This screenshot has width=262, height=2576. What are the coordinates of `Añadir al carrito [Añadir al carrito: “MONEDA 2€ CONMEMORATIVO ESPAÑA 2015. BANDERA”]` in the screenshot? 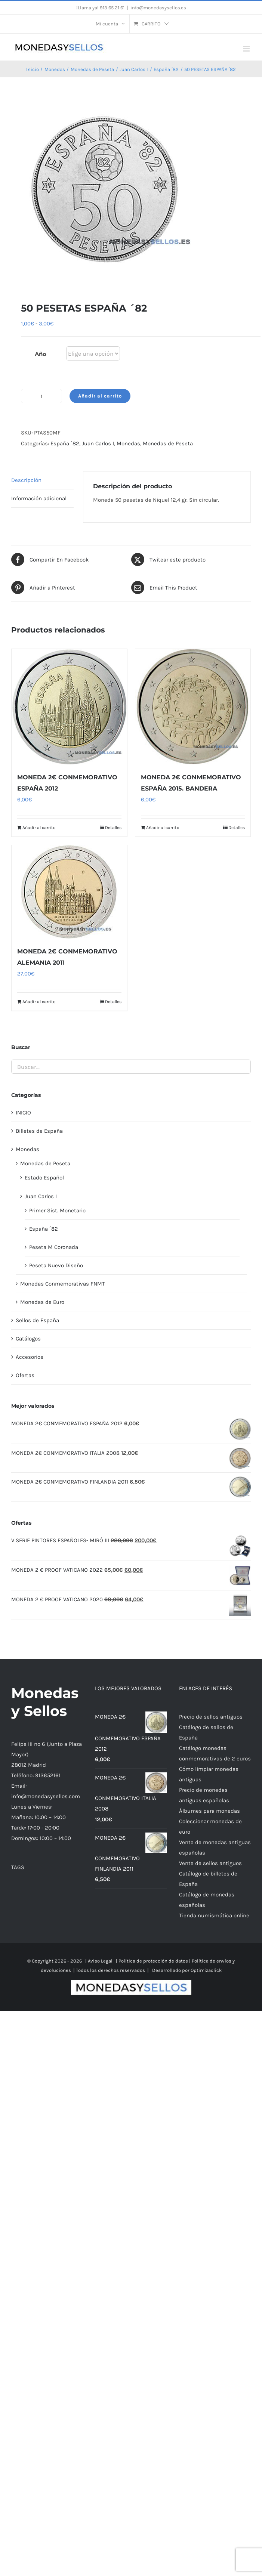 It's located at (162, 827).